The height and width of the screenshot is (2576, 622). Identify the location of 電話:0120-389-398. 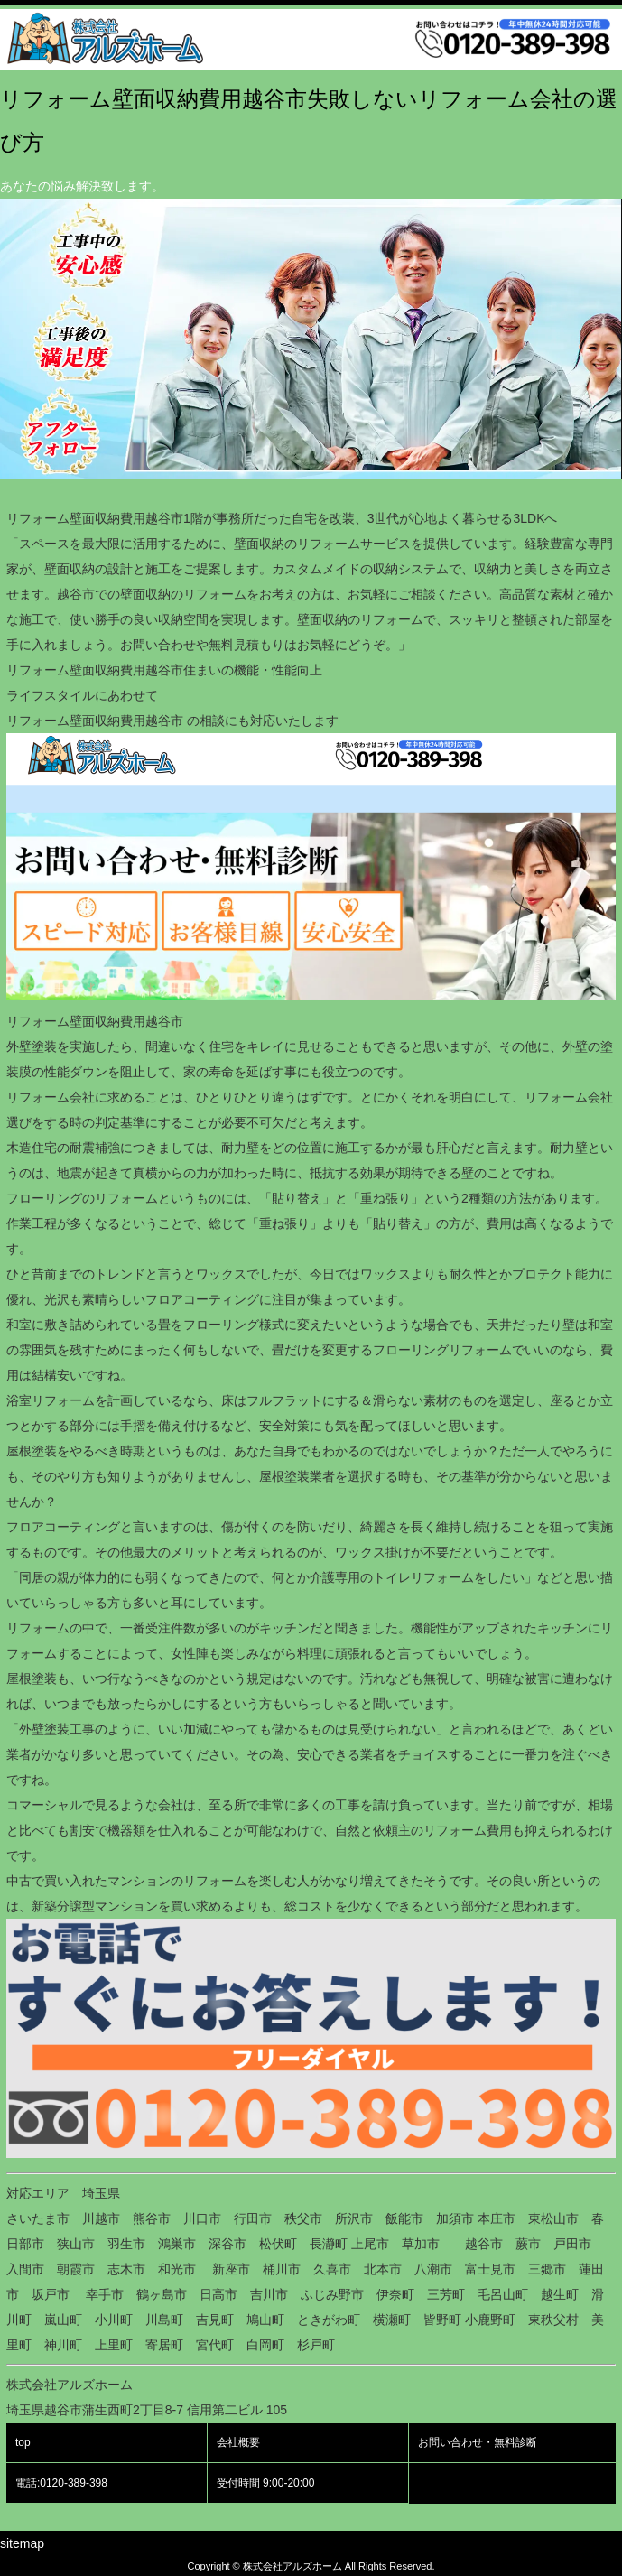
(61, 2483).